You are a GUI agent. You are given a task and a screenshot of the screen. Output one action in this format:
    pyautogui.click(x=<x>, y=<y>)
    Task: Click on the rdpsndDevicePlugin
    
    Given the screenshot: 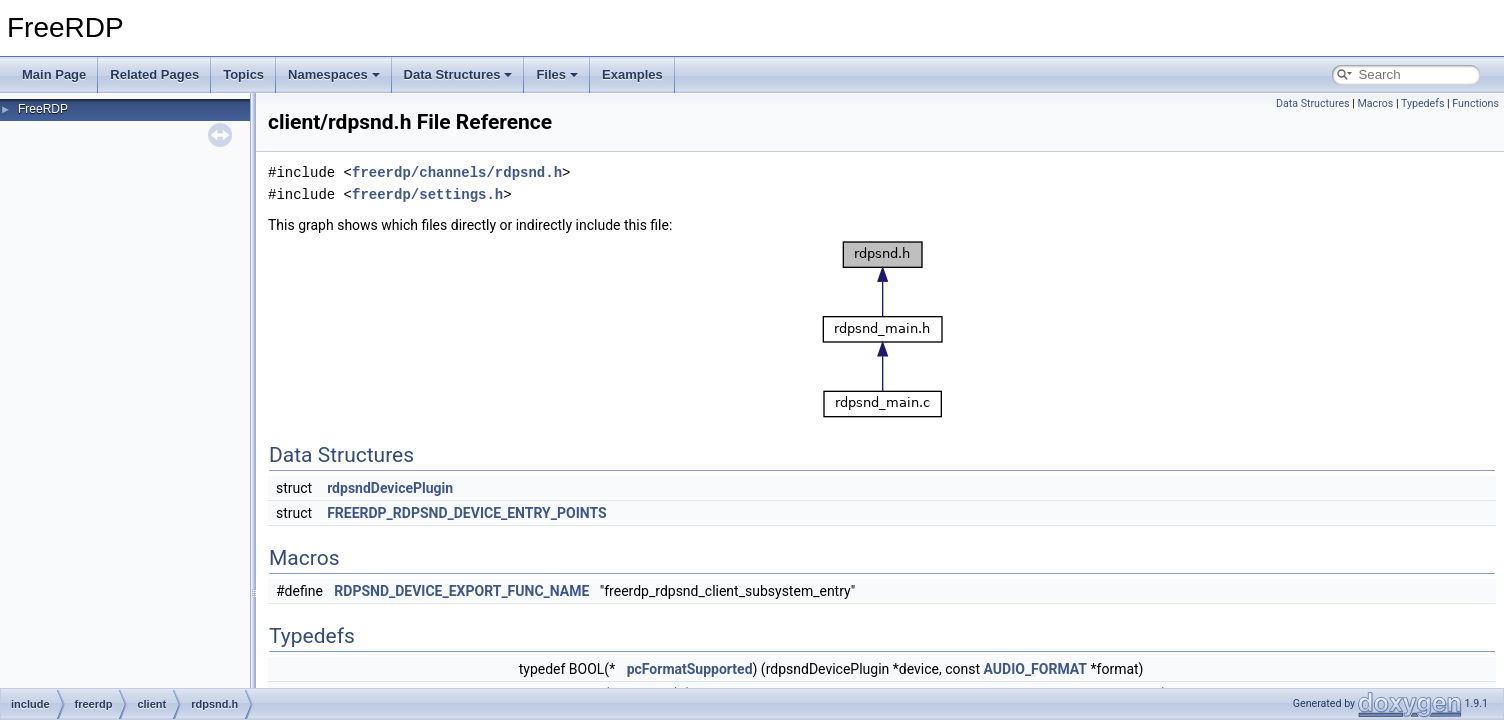 What is the action you would take?
    pyautogui.click(x=390, y=488)
    